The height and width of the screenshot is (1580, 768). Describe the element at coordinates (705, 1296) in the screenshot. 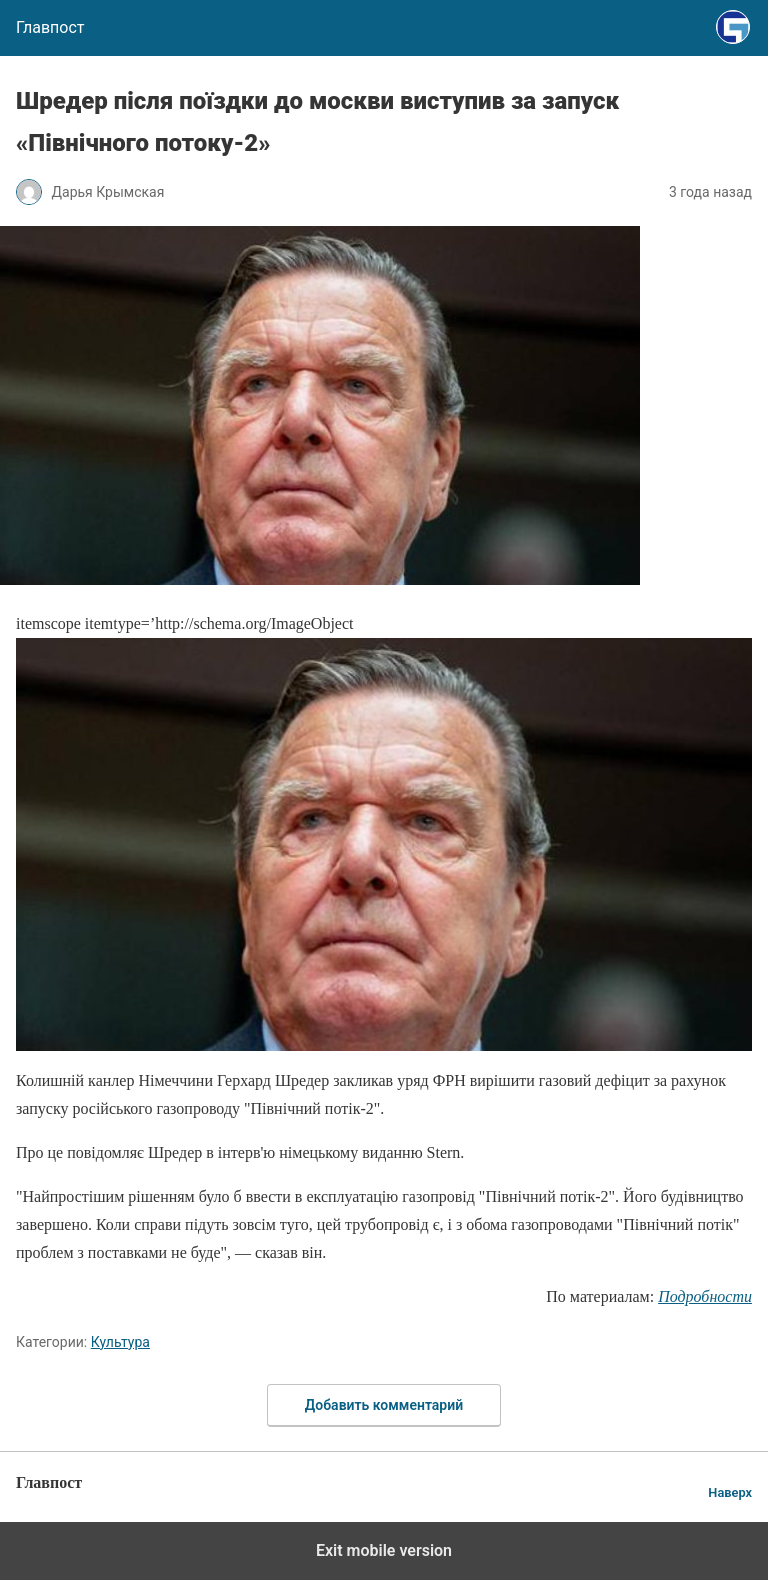

I see `Подробности` at that location.